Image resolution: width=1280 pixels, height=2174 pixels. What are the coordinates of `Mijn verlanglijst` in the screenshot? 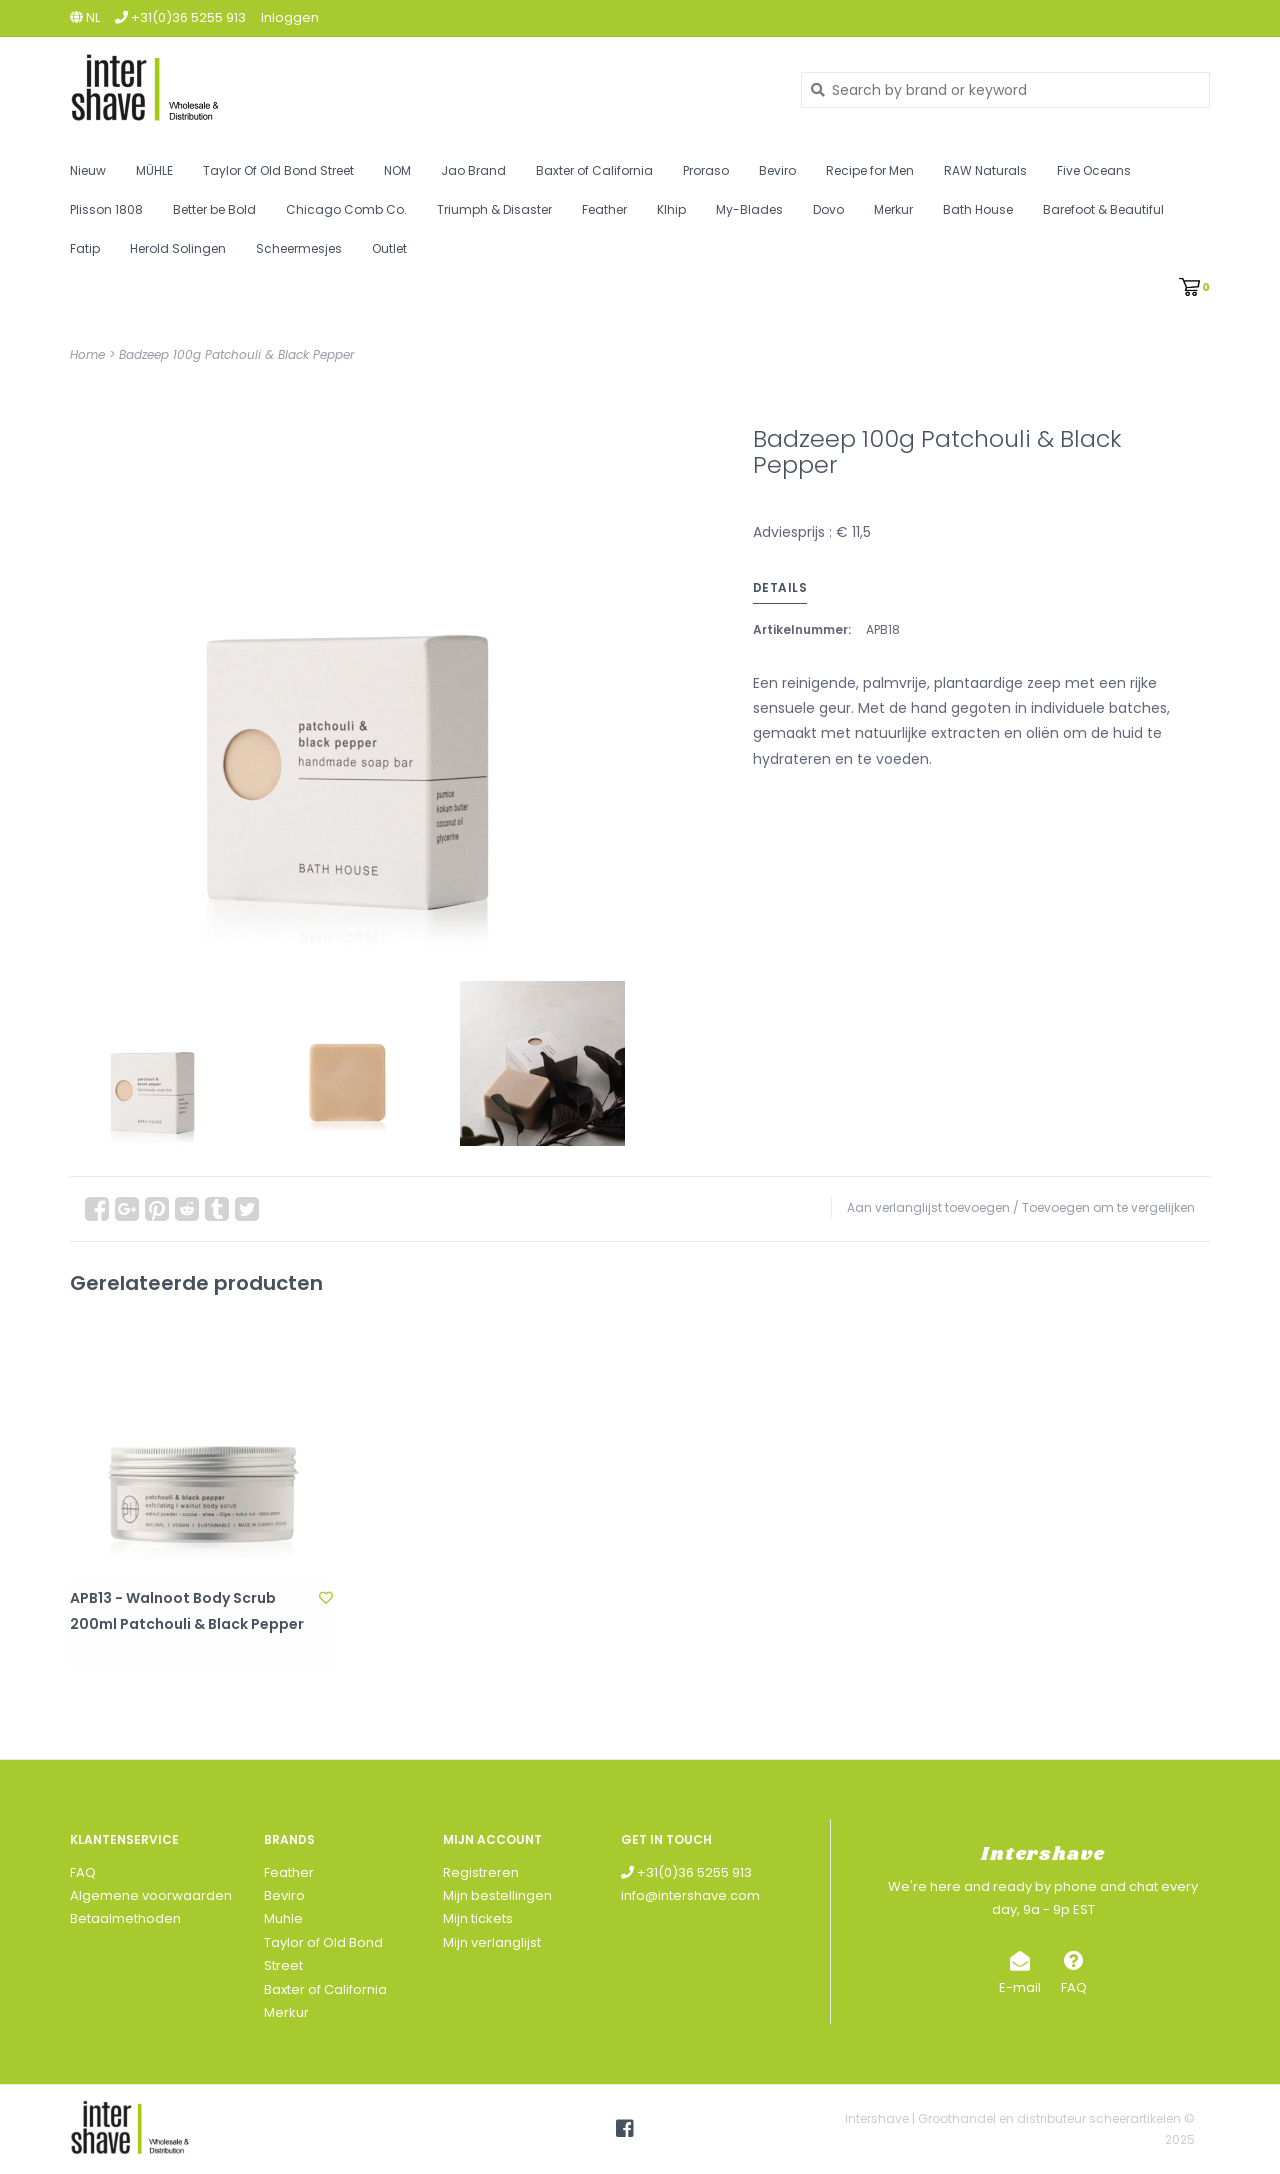 It's located at (492, 1942).